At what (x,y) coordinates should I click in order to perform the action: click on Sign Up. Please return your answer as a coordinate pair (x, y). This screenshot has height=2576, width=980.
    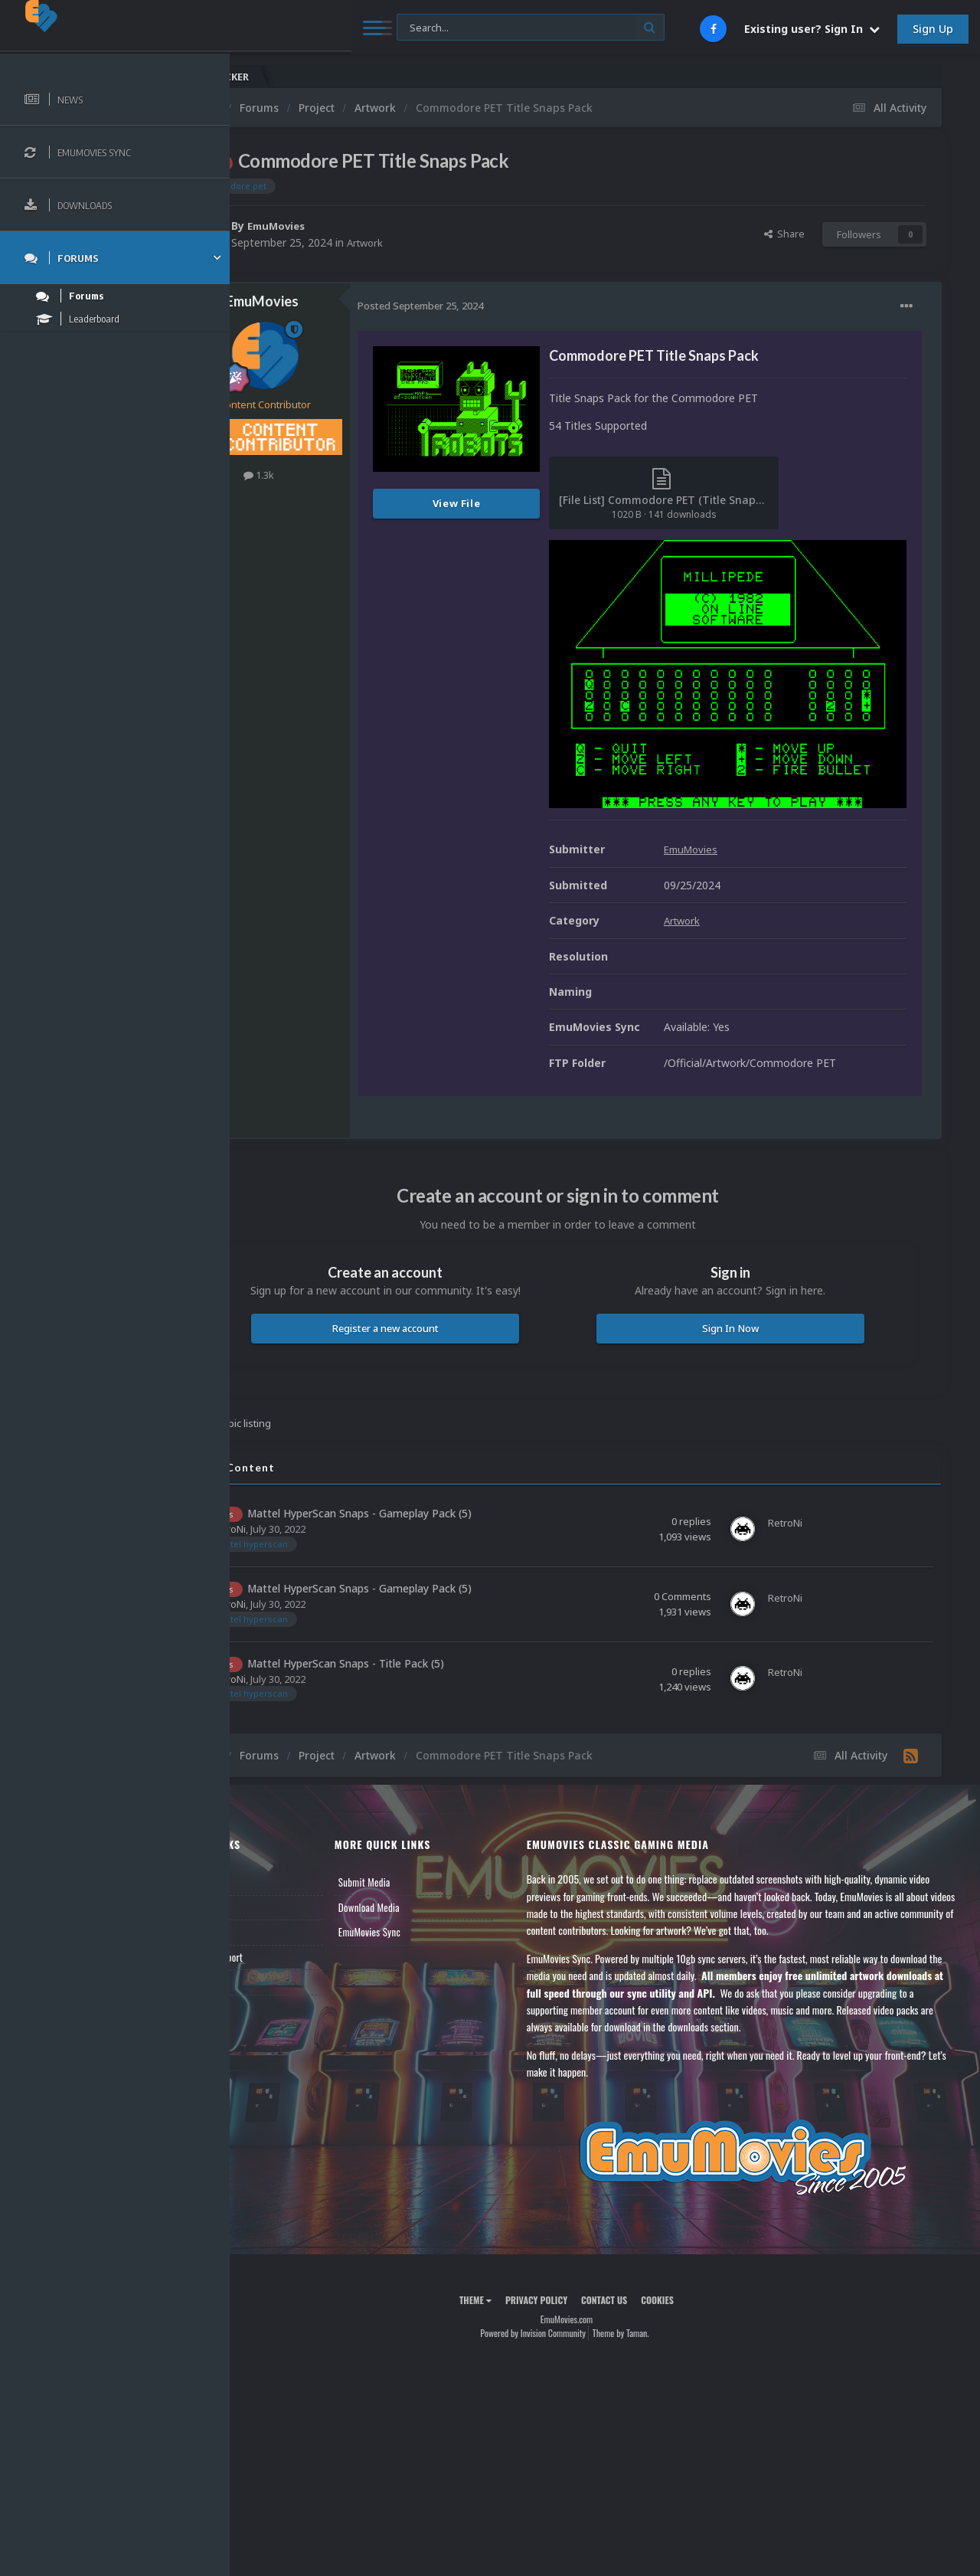
    Looking at the image, I should click on (933, 28).